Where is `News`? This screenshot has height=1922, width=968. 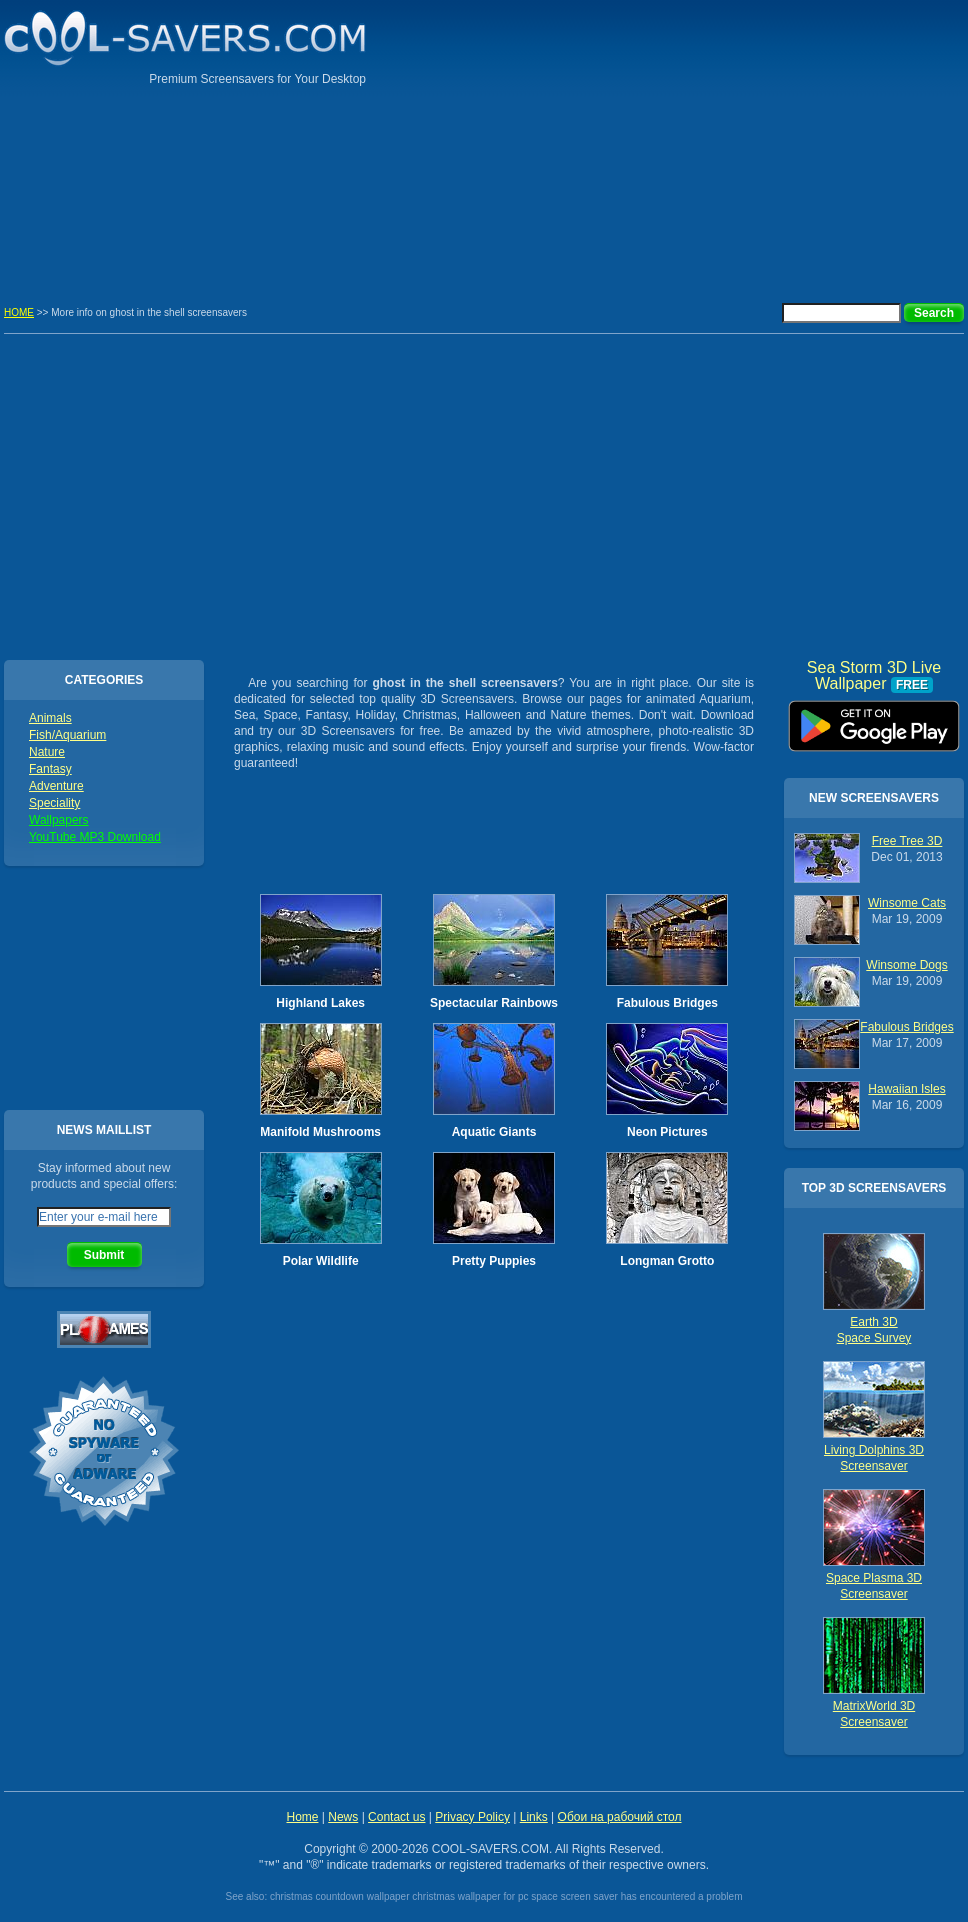 News is located at coordinates (343, 1817).